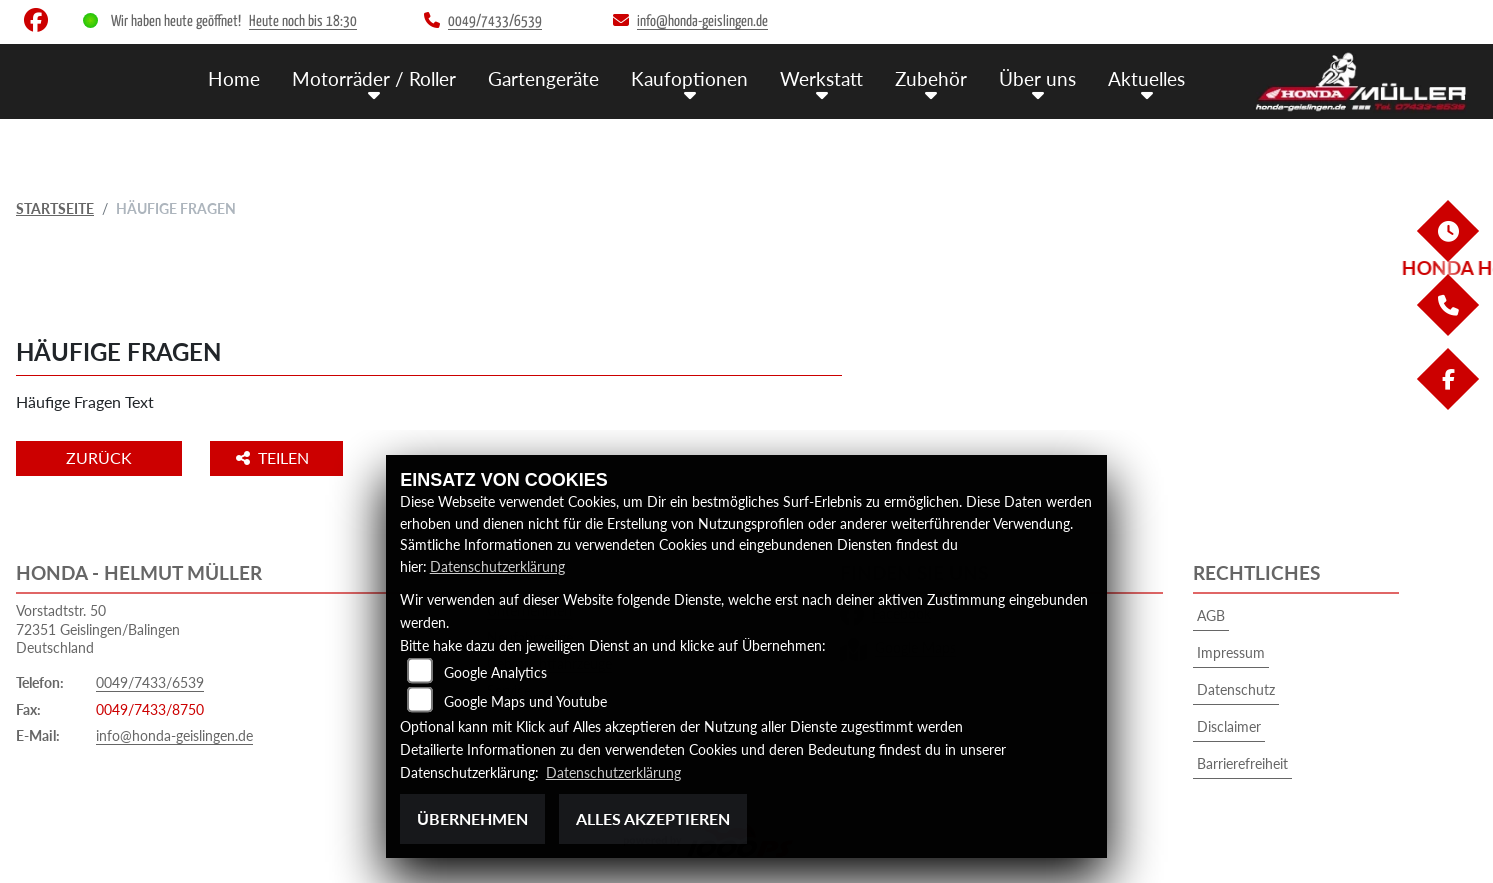 The width and height of the screenshot is (1493, 883). Describe the element at coordinates (689, 78) in the screenshot. I see `Kaufoptionen` at that location.